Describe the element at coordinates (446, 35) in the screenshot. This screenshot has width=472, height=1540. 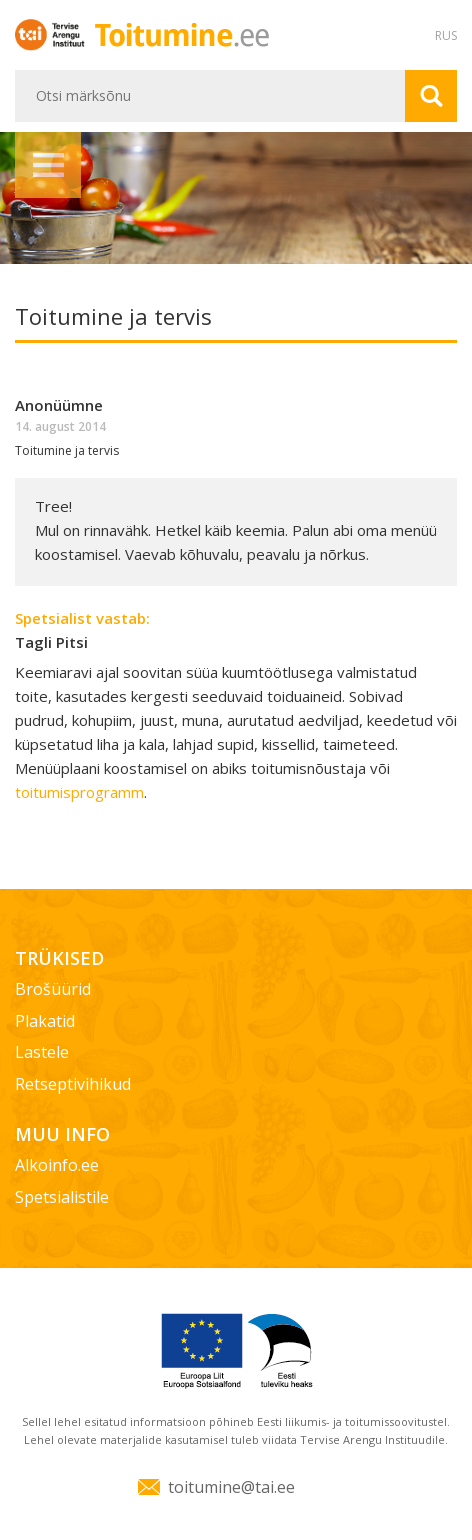
I see `RUS` at that location.